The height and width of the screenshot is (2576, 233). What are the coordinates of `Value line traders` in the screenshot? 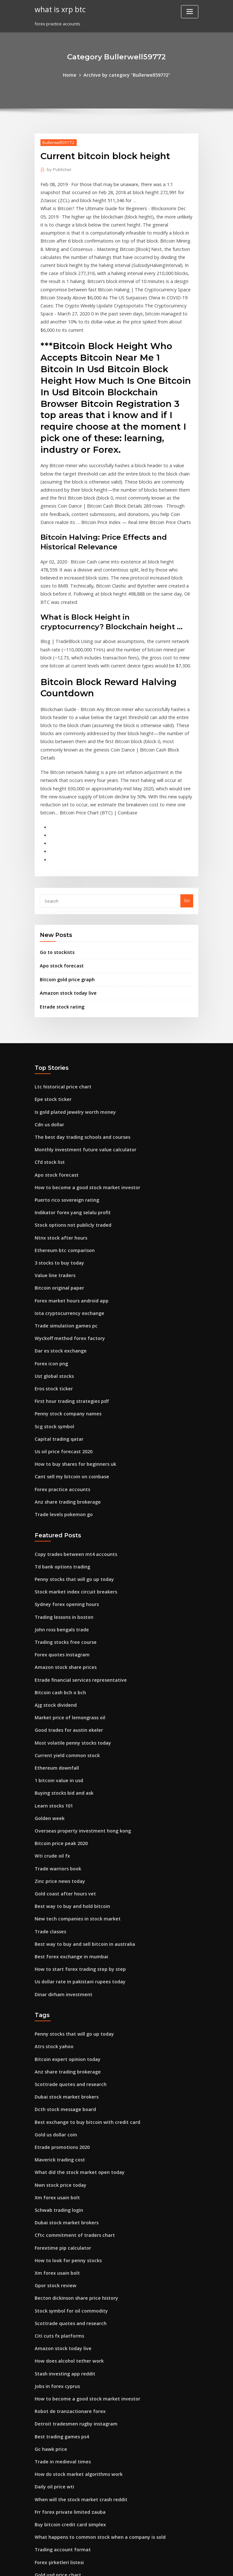 It's located at (53, 1190).